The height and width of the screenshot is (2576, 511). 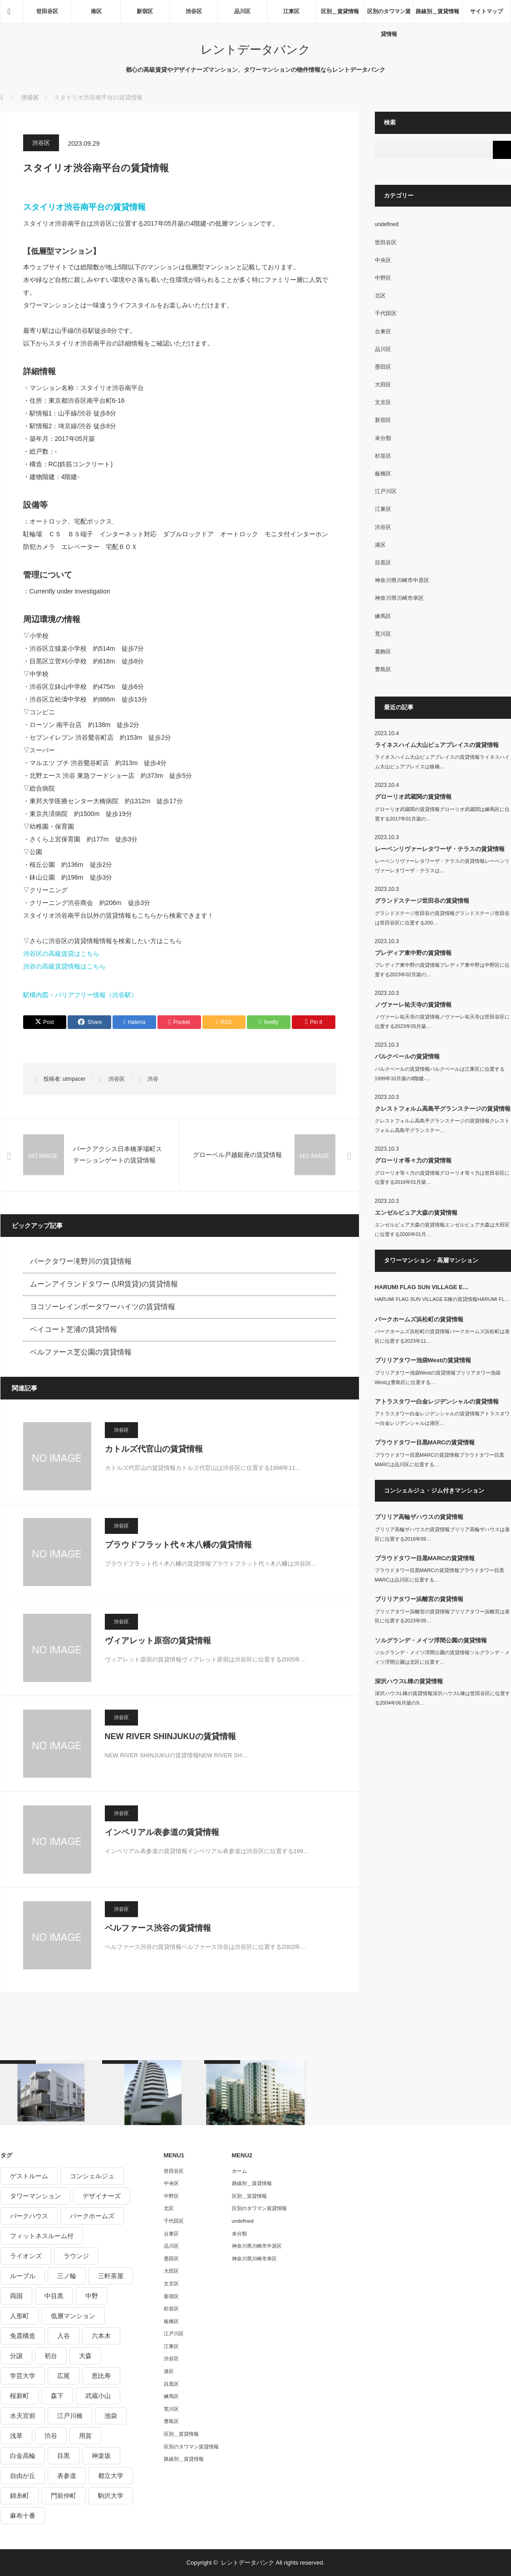 I want to click on ムーンアイランドタワー (UR賃貸)の賃貸情報, so click(x=104, y=1284).